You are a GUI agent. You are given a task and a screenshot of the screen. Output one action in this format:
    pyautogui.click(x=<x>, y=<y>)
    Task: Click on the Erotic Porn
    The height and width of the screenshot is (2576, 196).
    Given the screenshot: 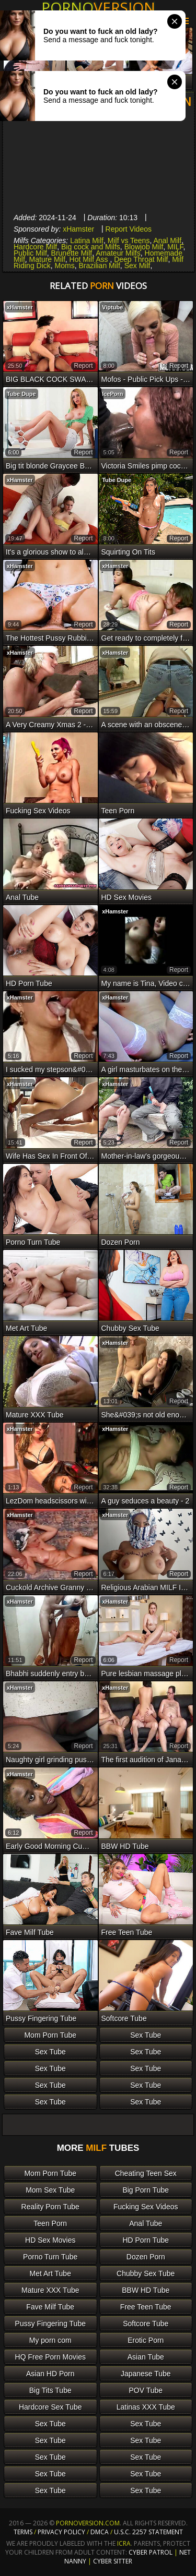 What is the action you would take?
    pyautogui.click(x=146, y=2340)
    